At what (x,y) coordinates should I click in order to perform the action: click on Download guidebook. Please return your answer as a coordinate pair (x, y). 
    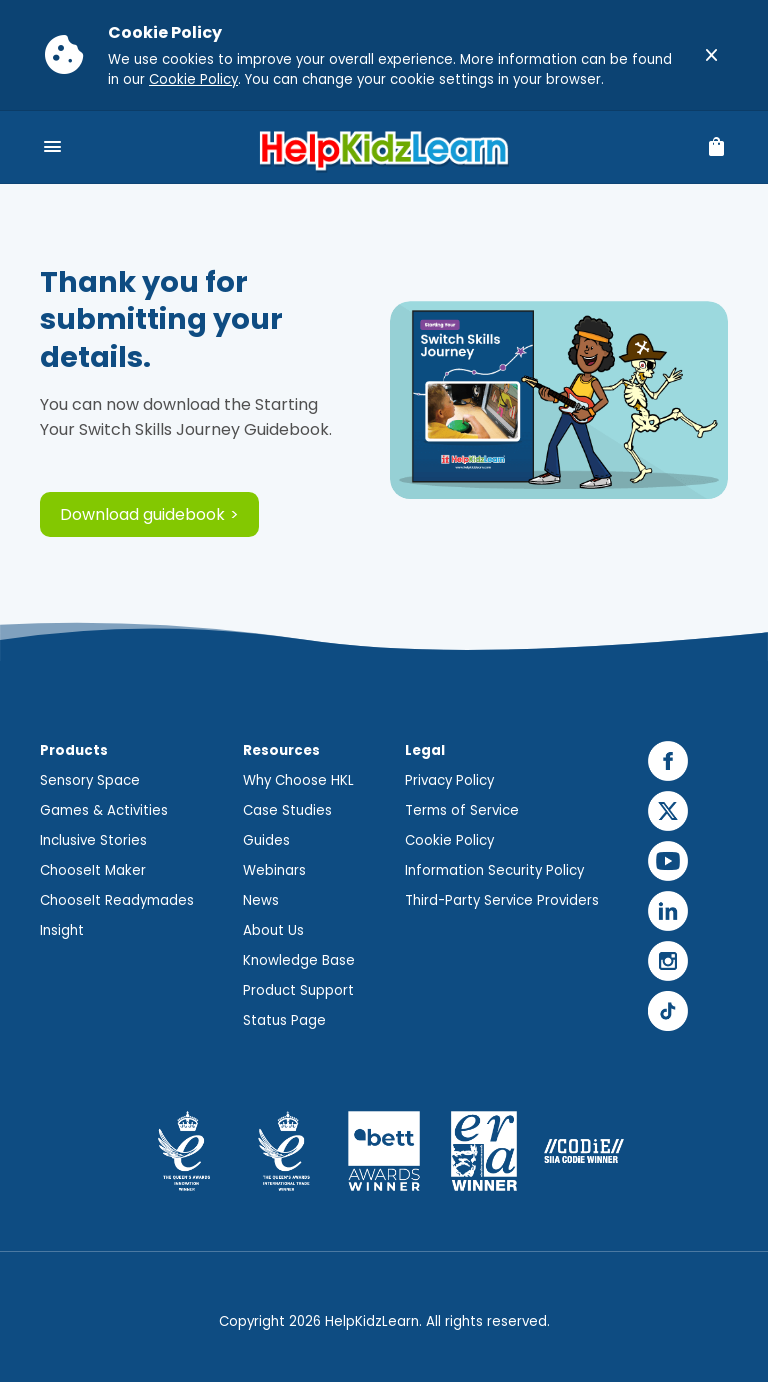
    Looking at the image, I should click on (142, 514).